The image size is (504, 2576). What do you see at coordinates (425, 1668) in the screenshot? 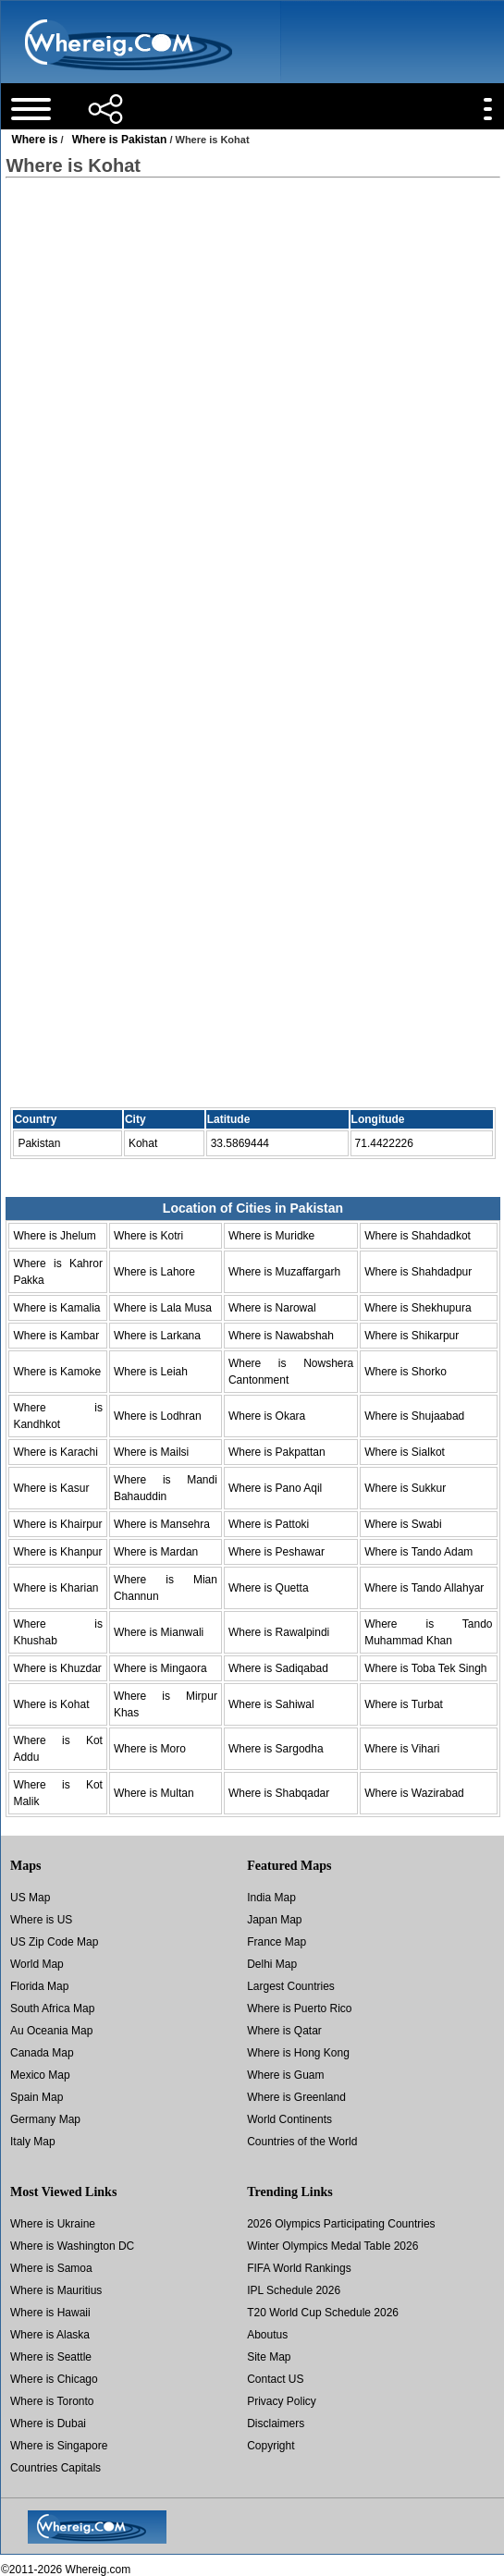
I see `Where is Toba Tek Singh` at bounding box center [425, 1668].